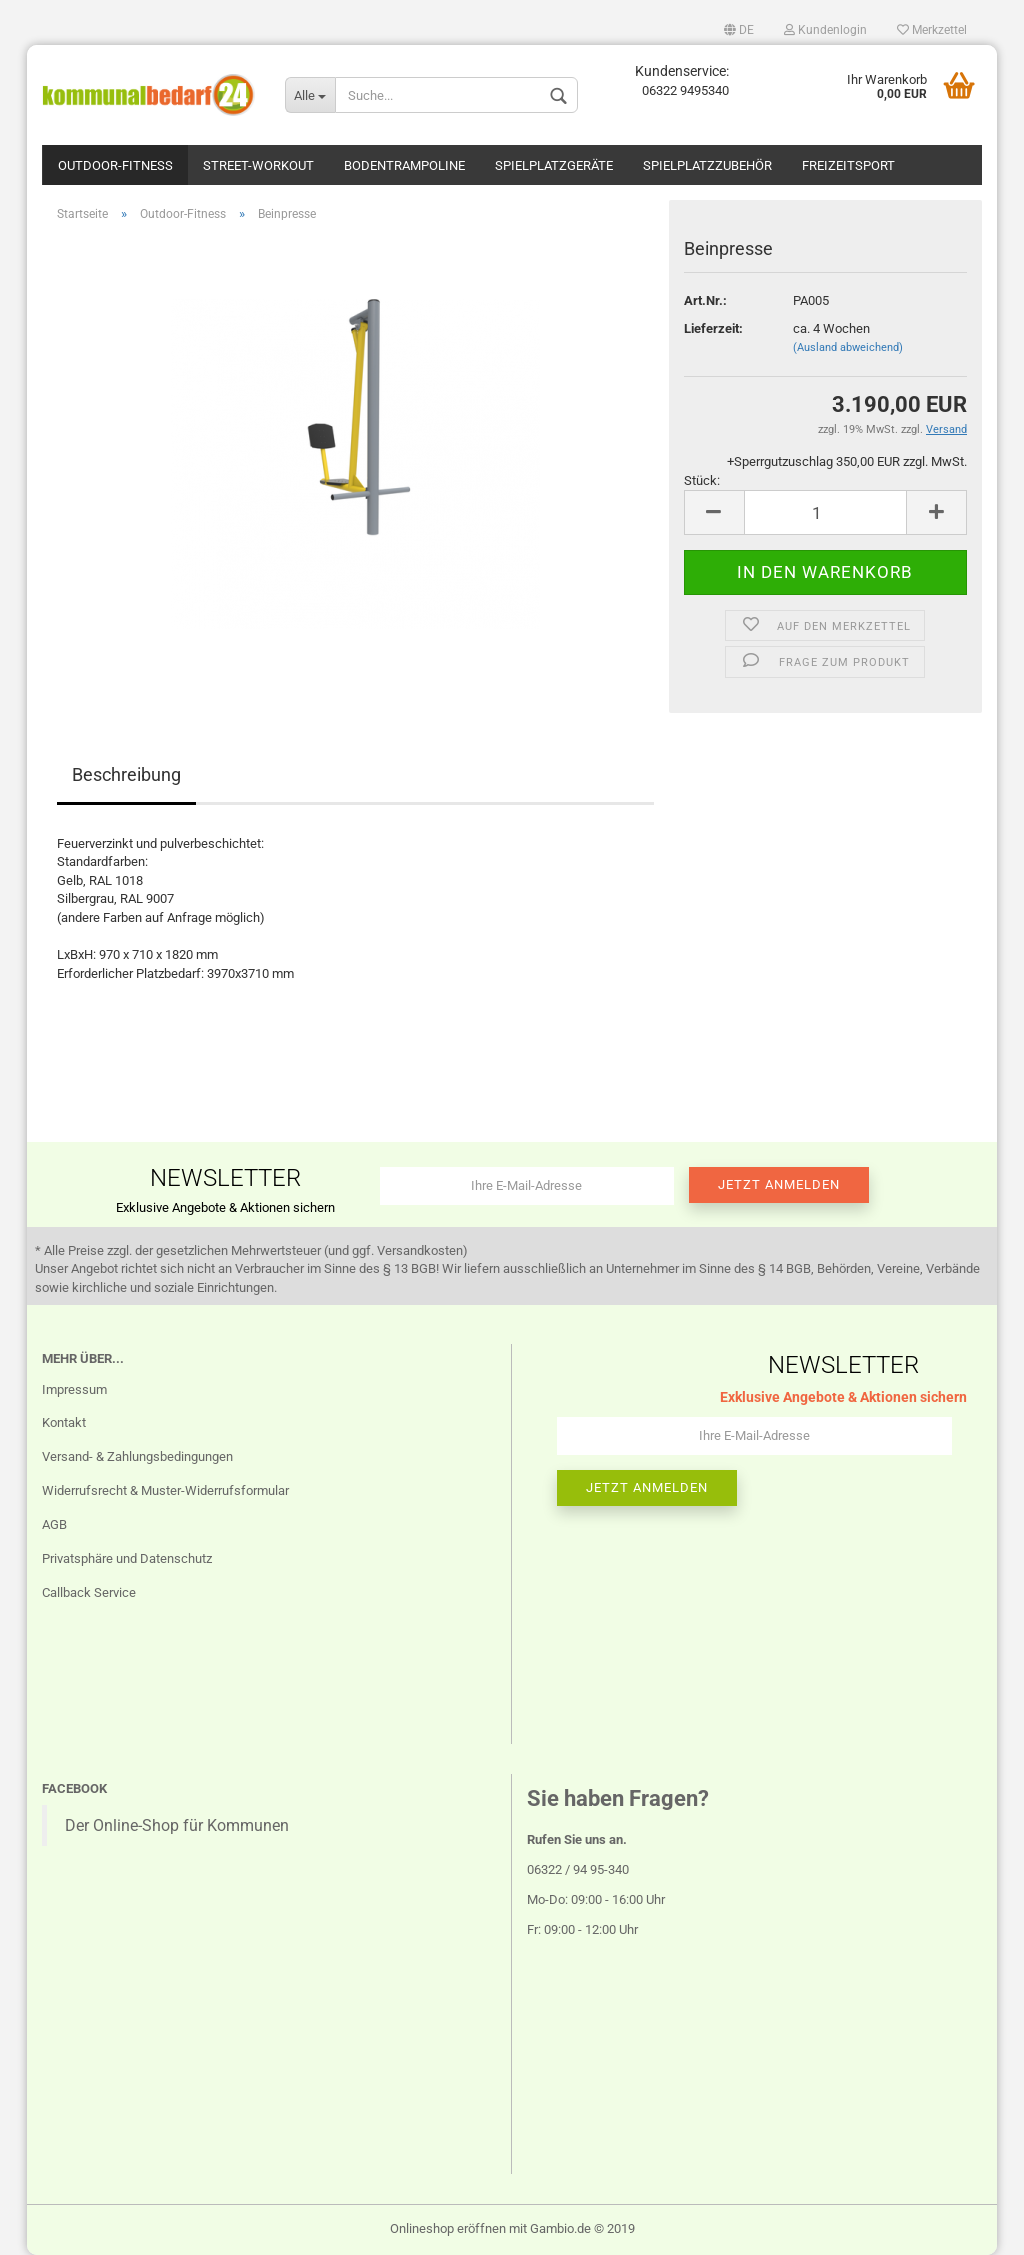 The width and height of the screenshot is (1024, 2255). Describe the element at coordinates (137, 1456) in the screenshot. I see `Versand- & Zahlungsbedingungen` at that location.